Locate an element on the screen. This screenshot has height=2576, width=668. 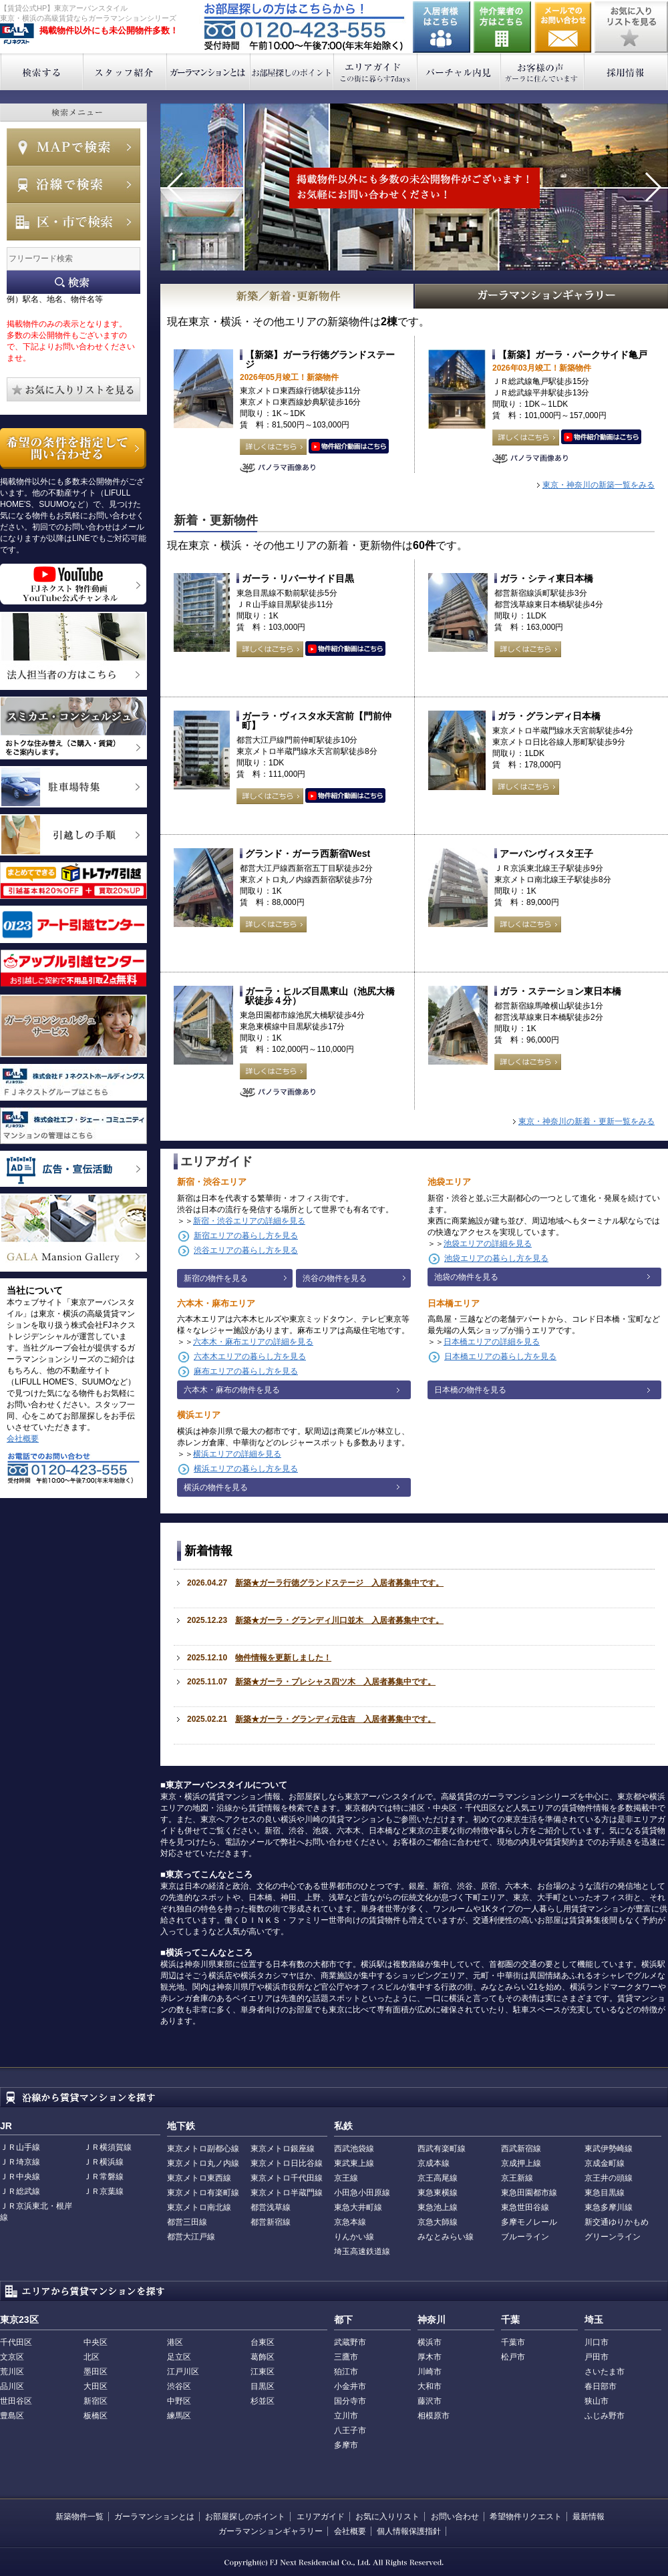
西武池袋線 is located at coordinates (354, 2148).